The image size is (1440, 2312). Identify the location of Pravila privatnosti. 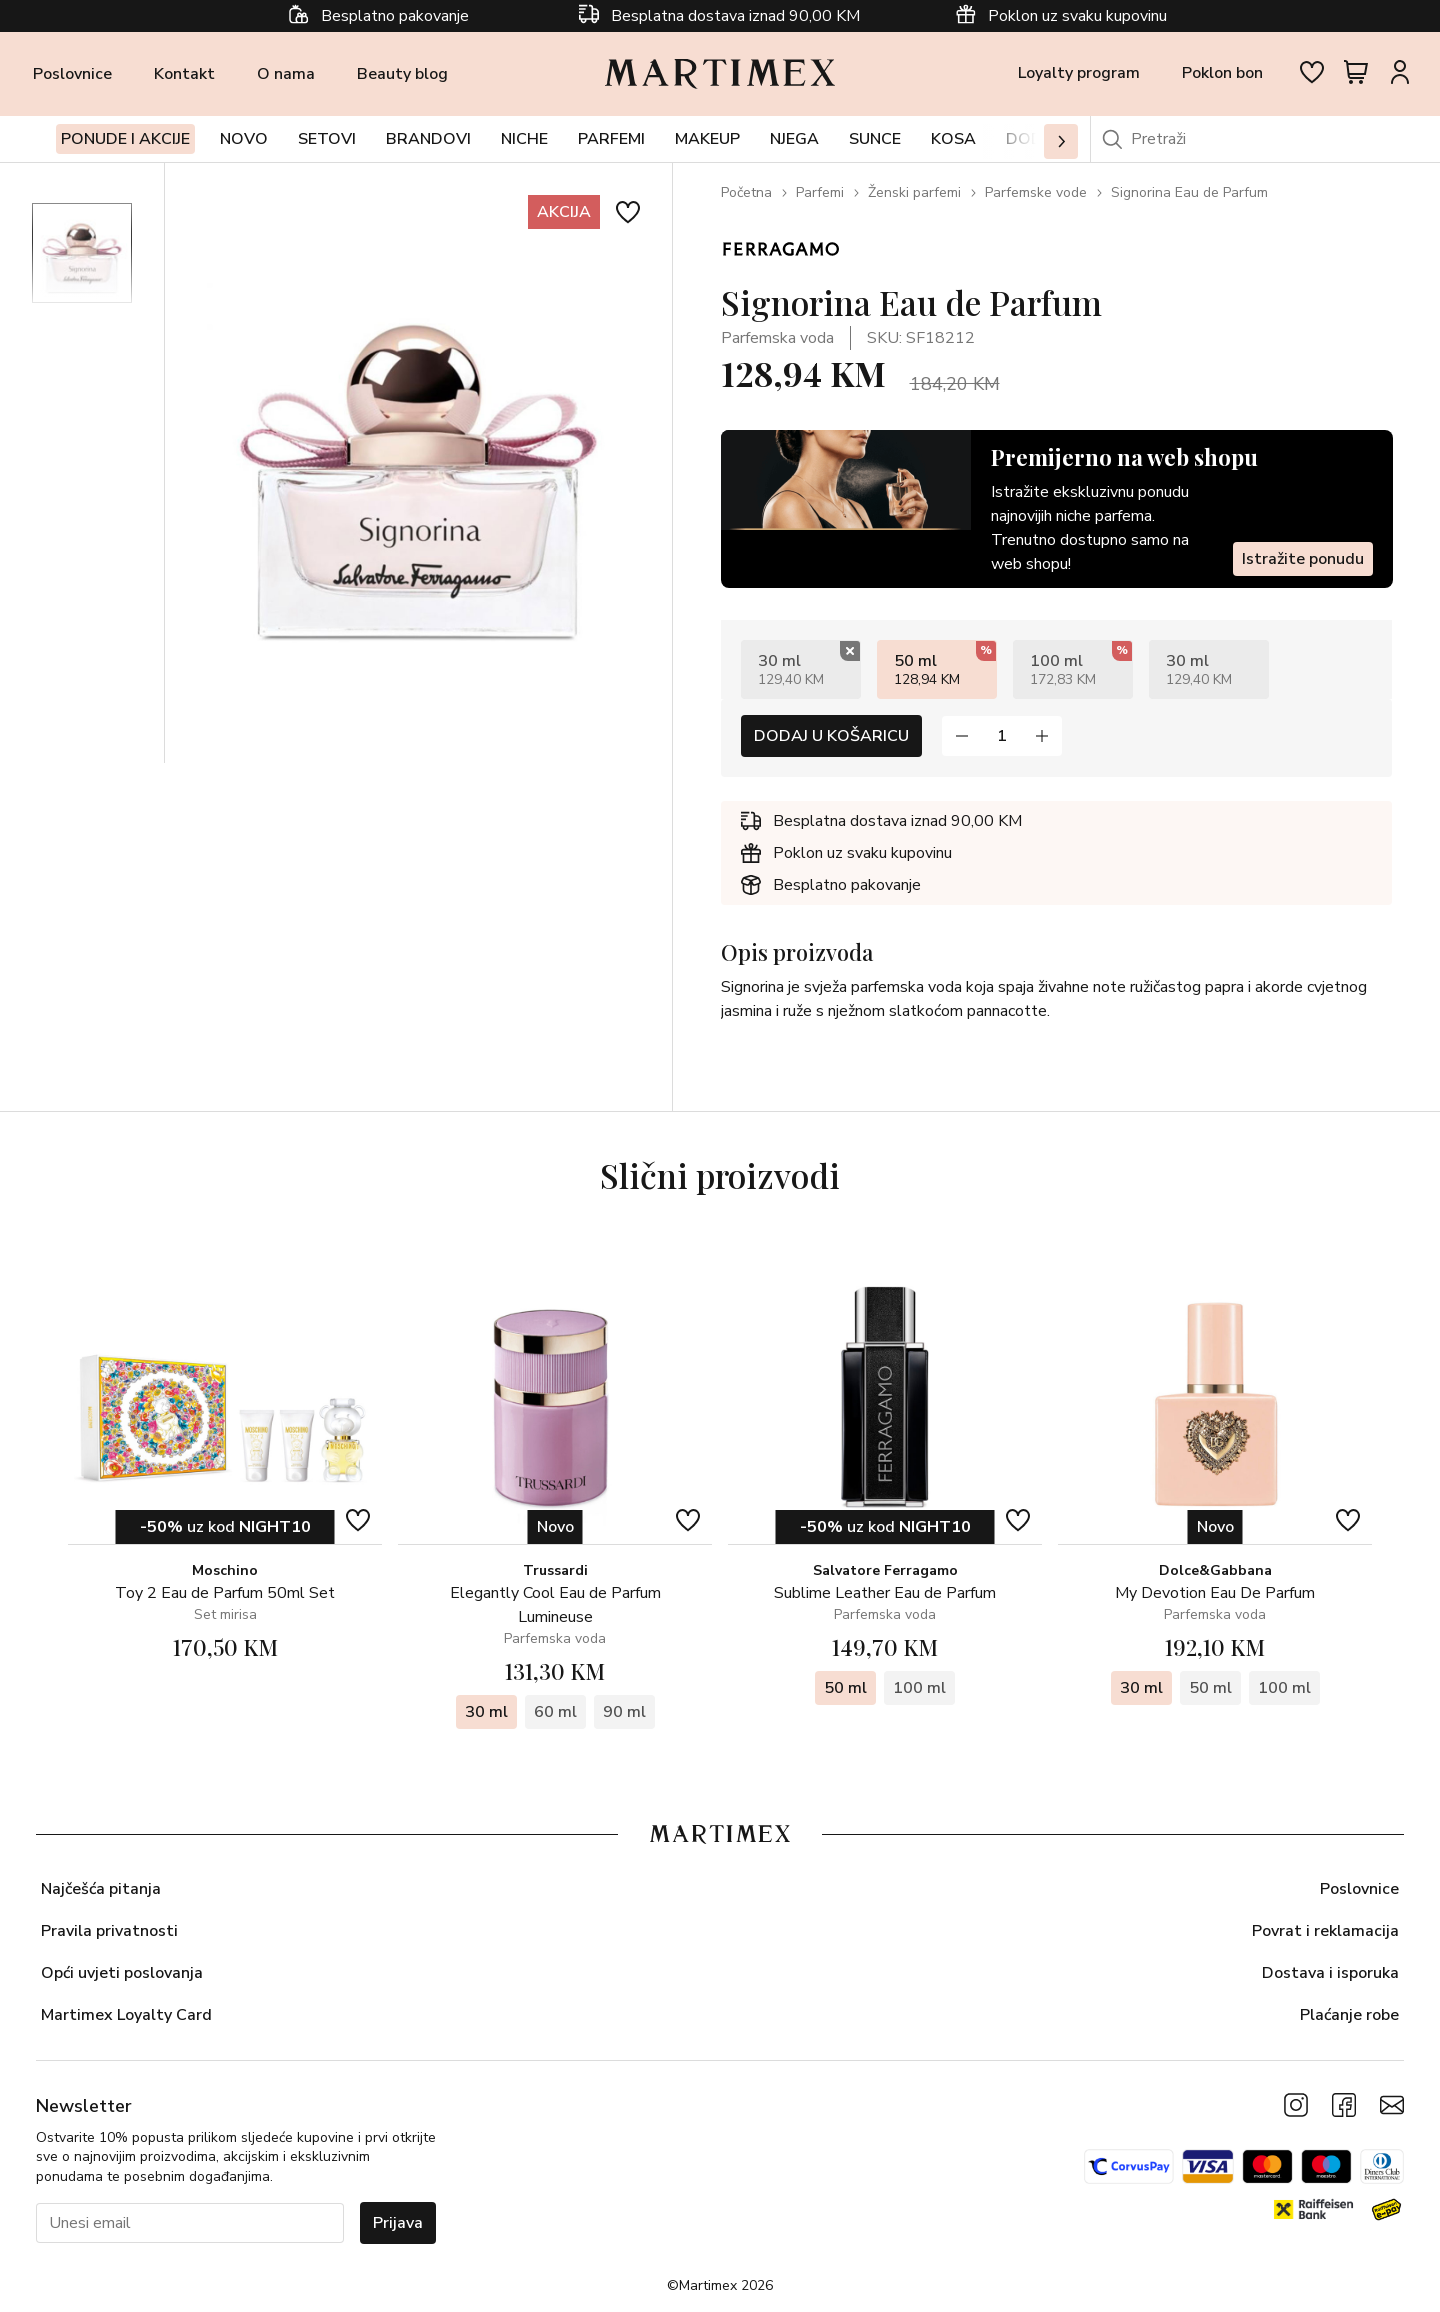
(109, 1931).